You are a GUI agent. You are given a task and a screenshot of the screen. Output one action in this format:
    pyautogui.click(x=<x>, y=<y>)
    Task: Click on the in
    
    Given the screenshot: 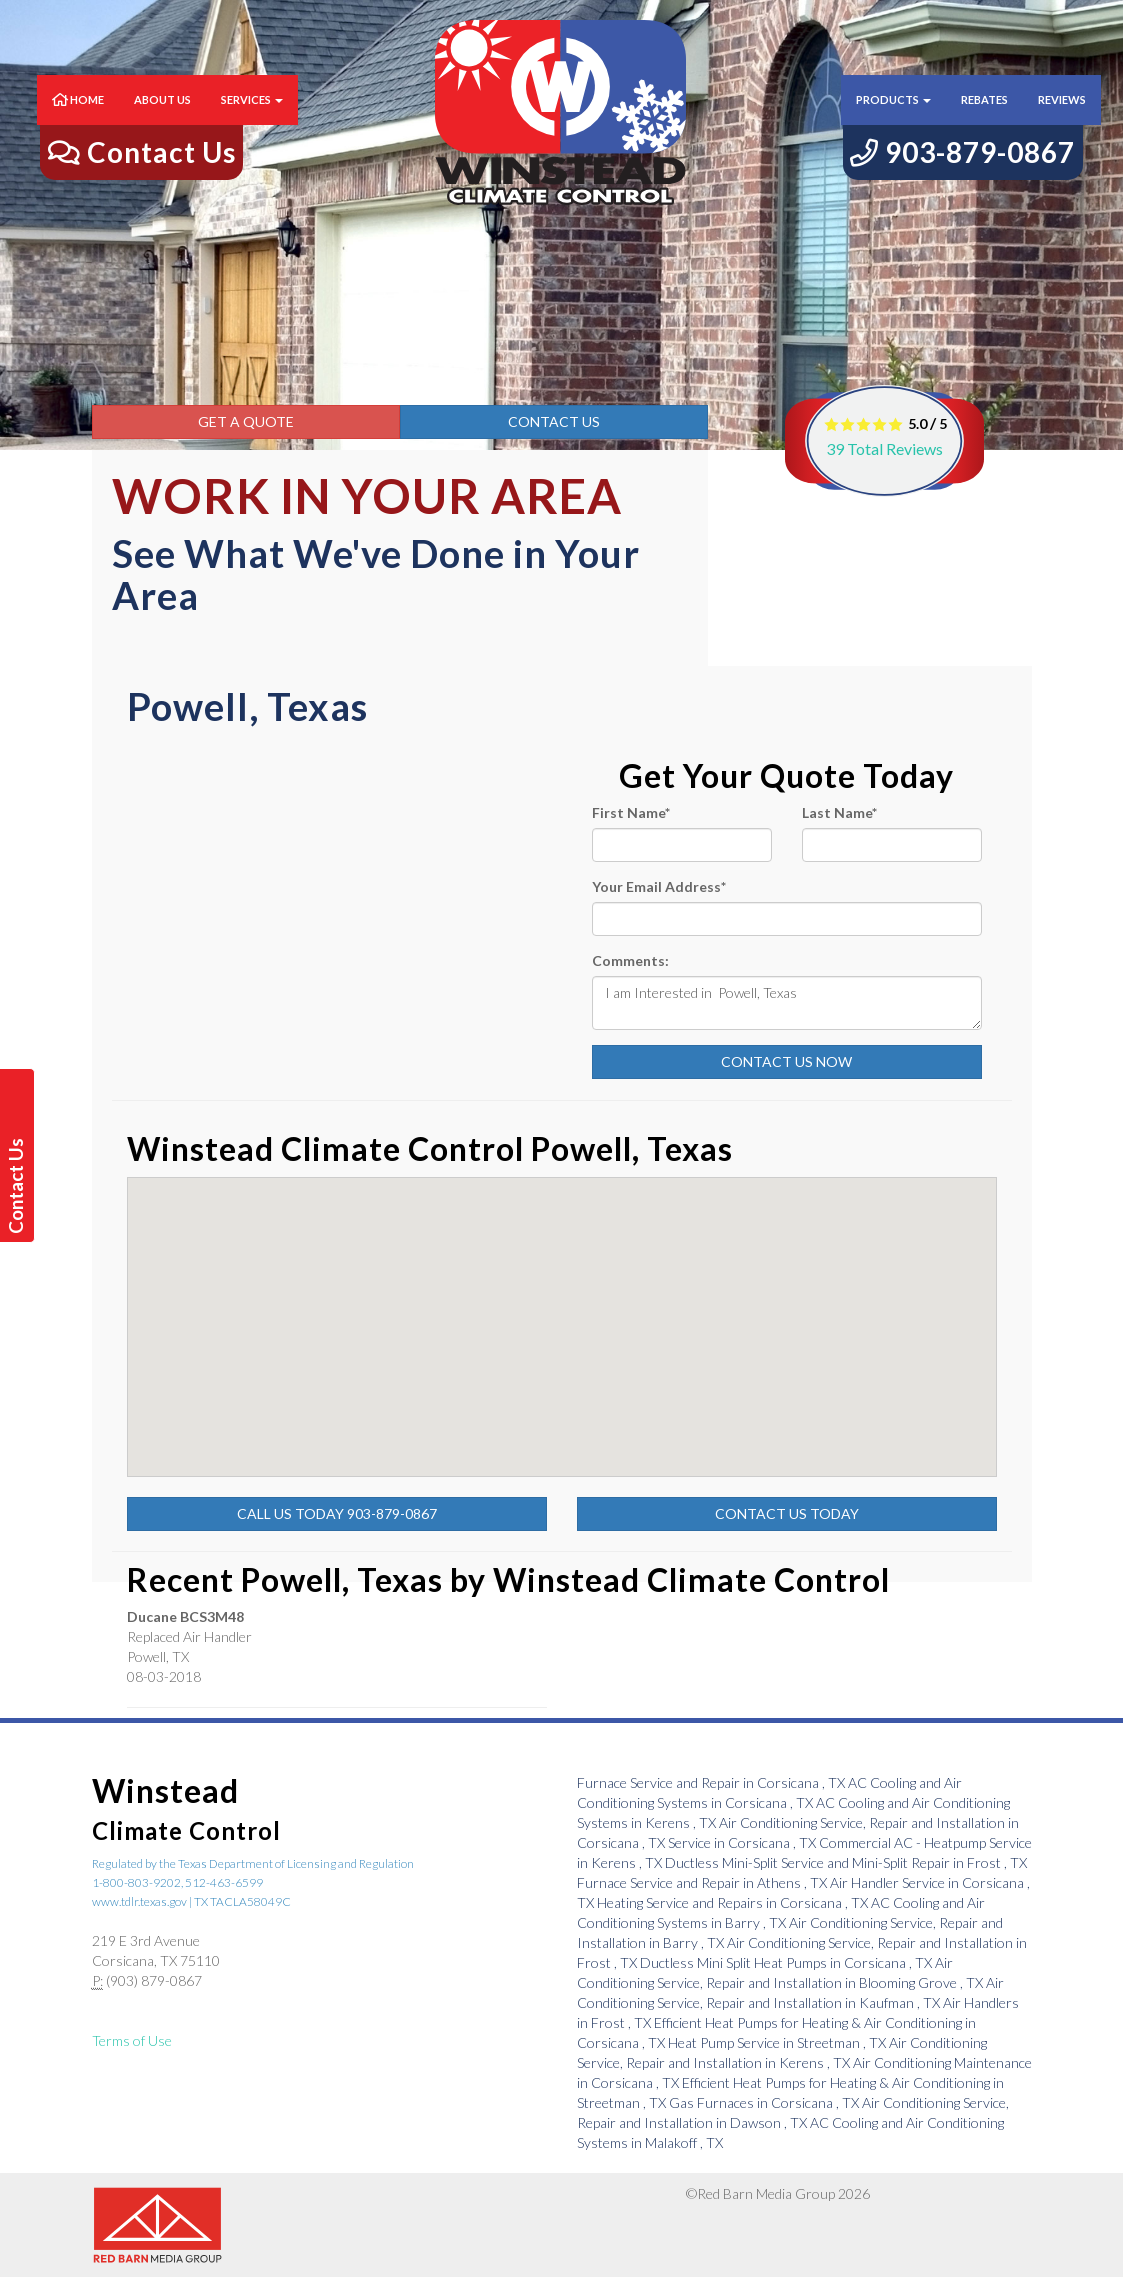 What is the action you would take?
    pyautogui.click(x=712, y=1782)
    